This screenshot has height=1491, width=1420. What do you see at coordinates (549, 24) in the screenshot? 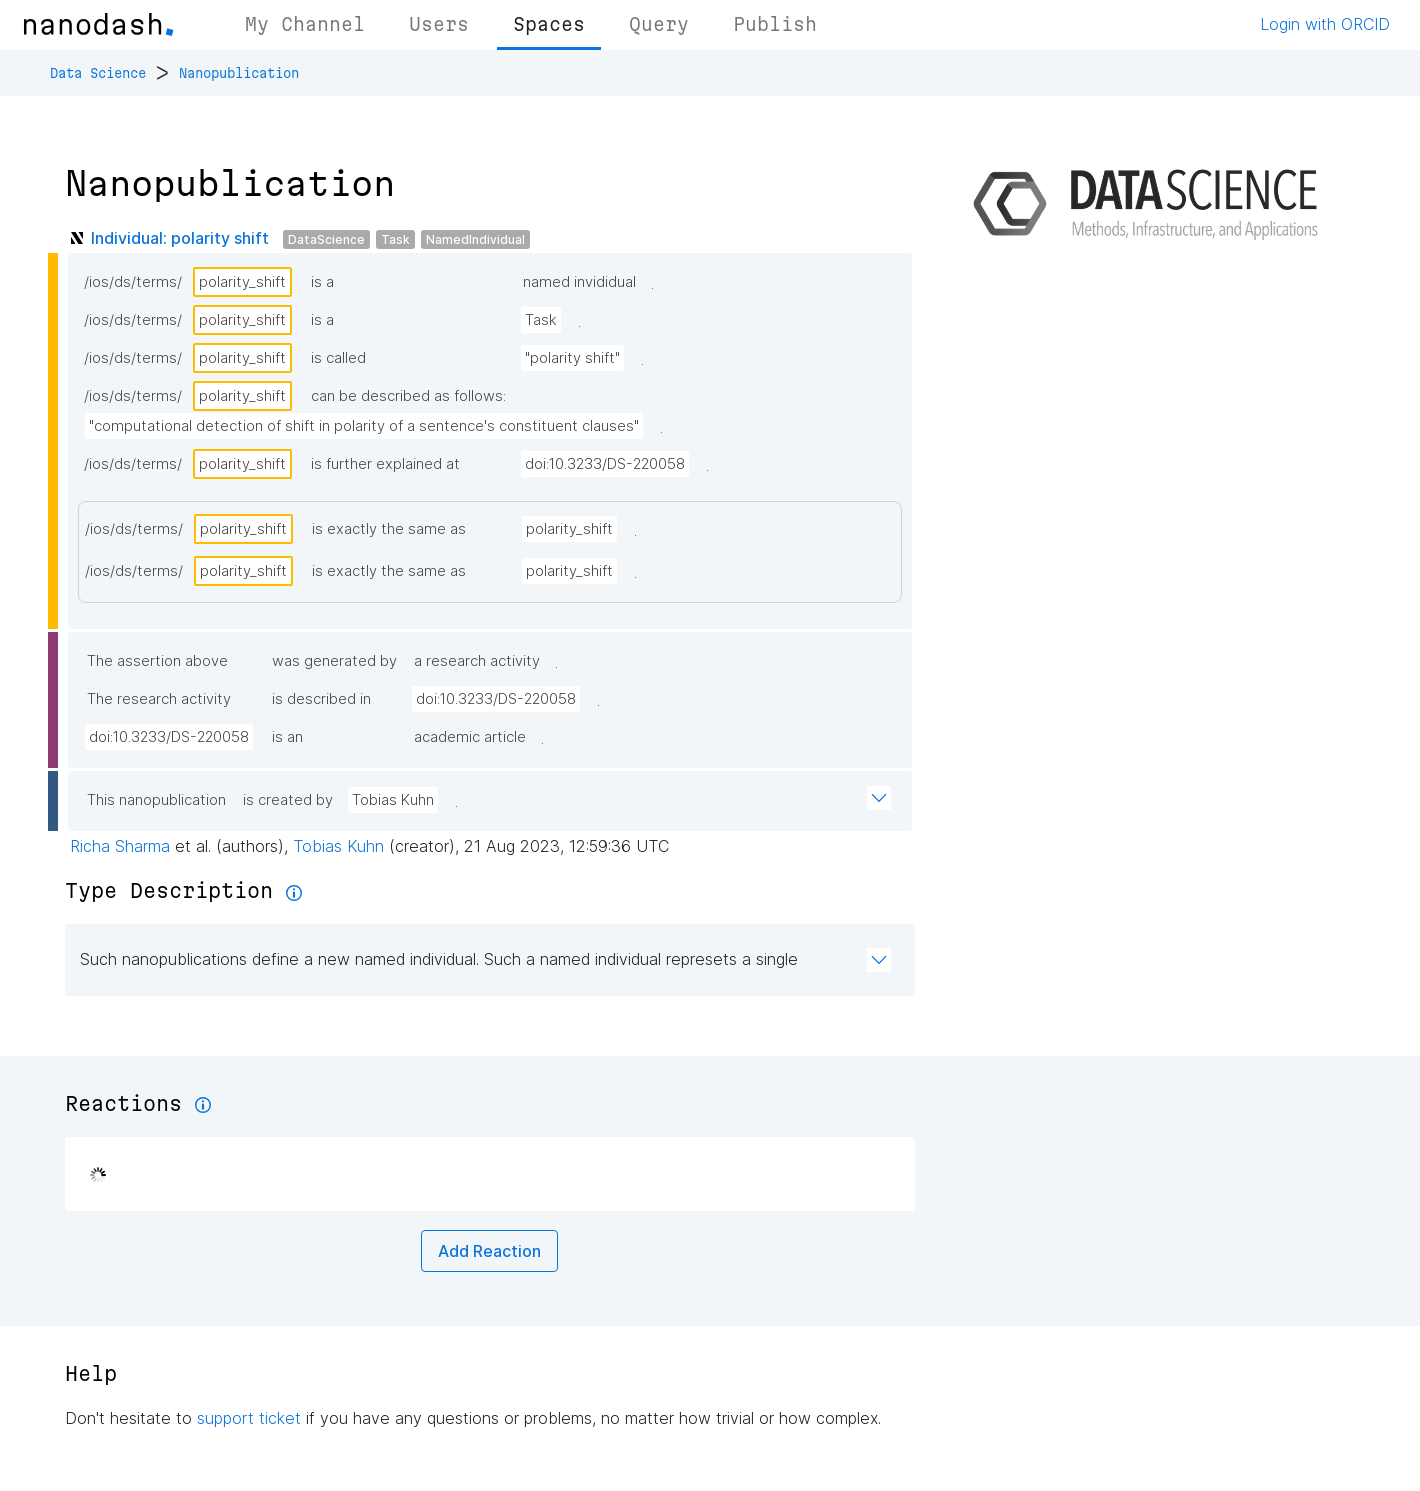
I see `Spaces` at bounding box center [549, 24].